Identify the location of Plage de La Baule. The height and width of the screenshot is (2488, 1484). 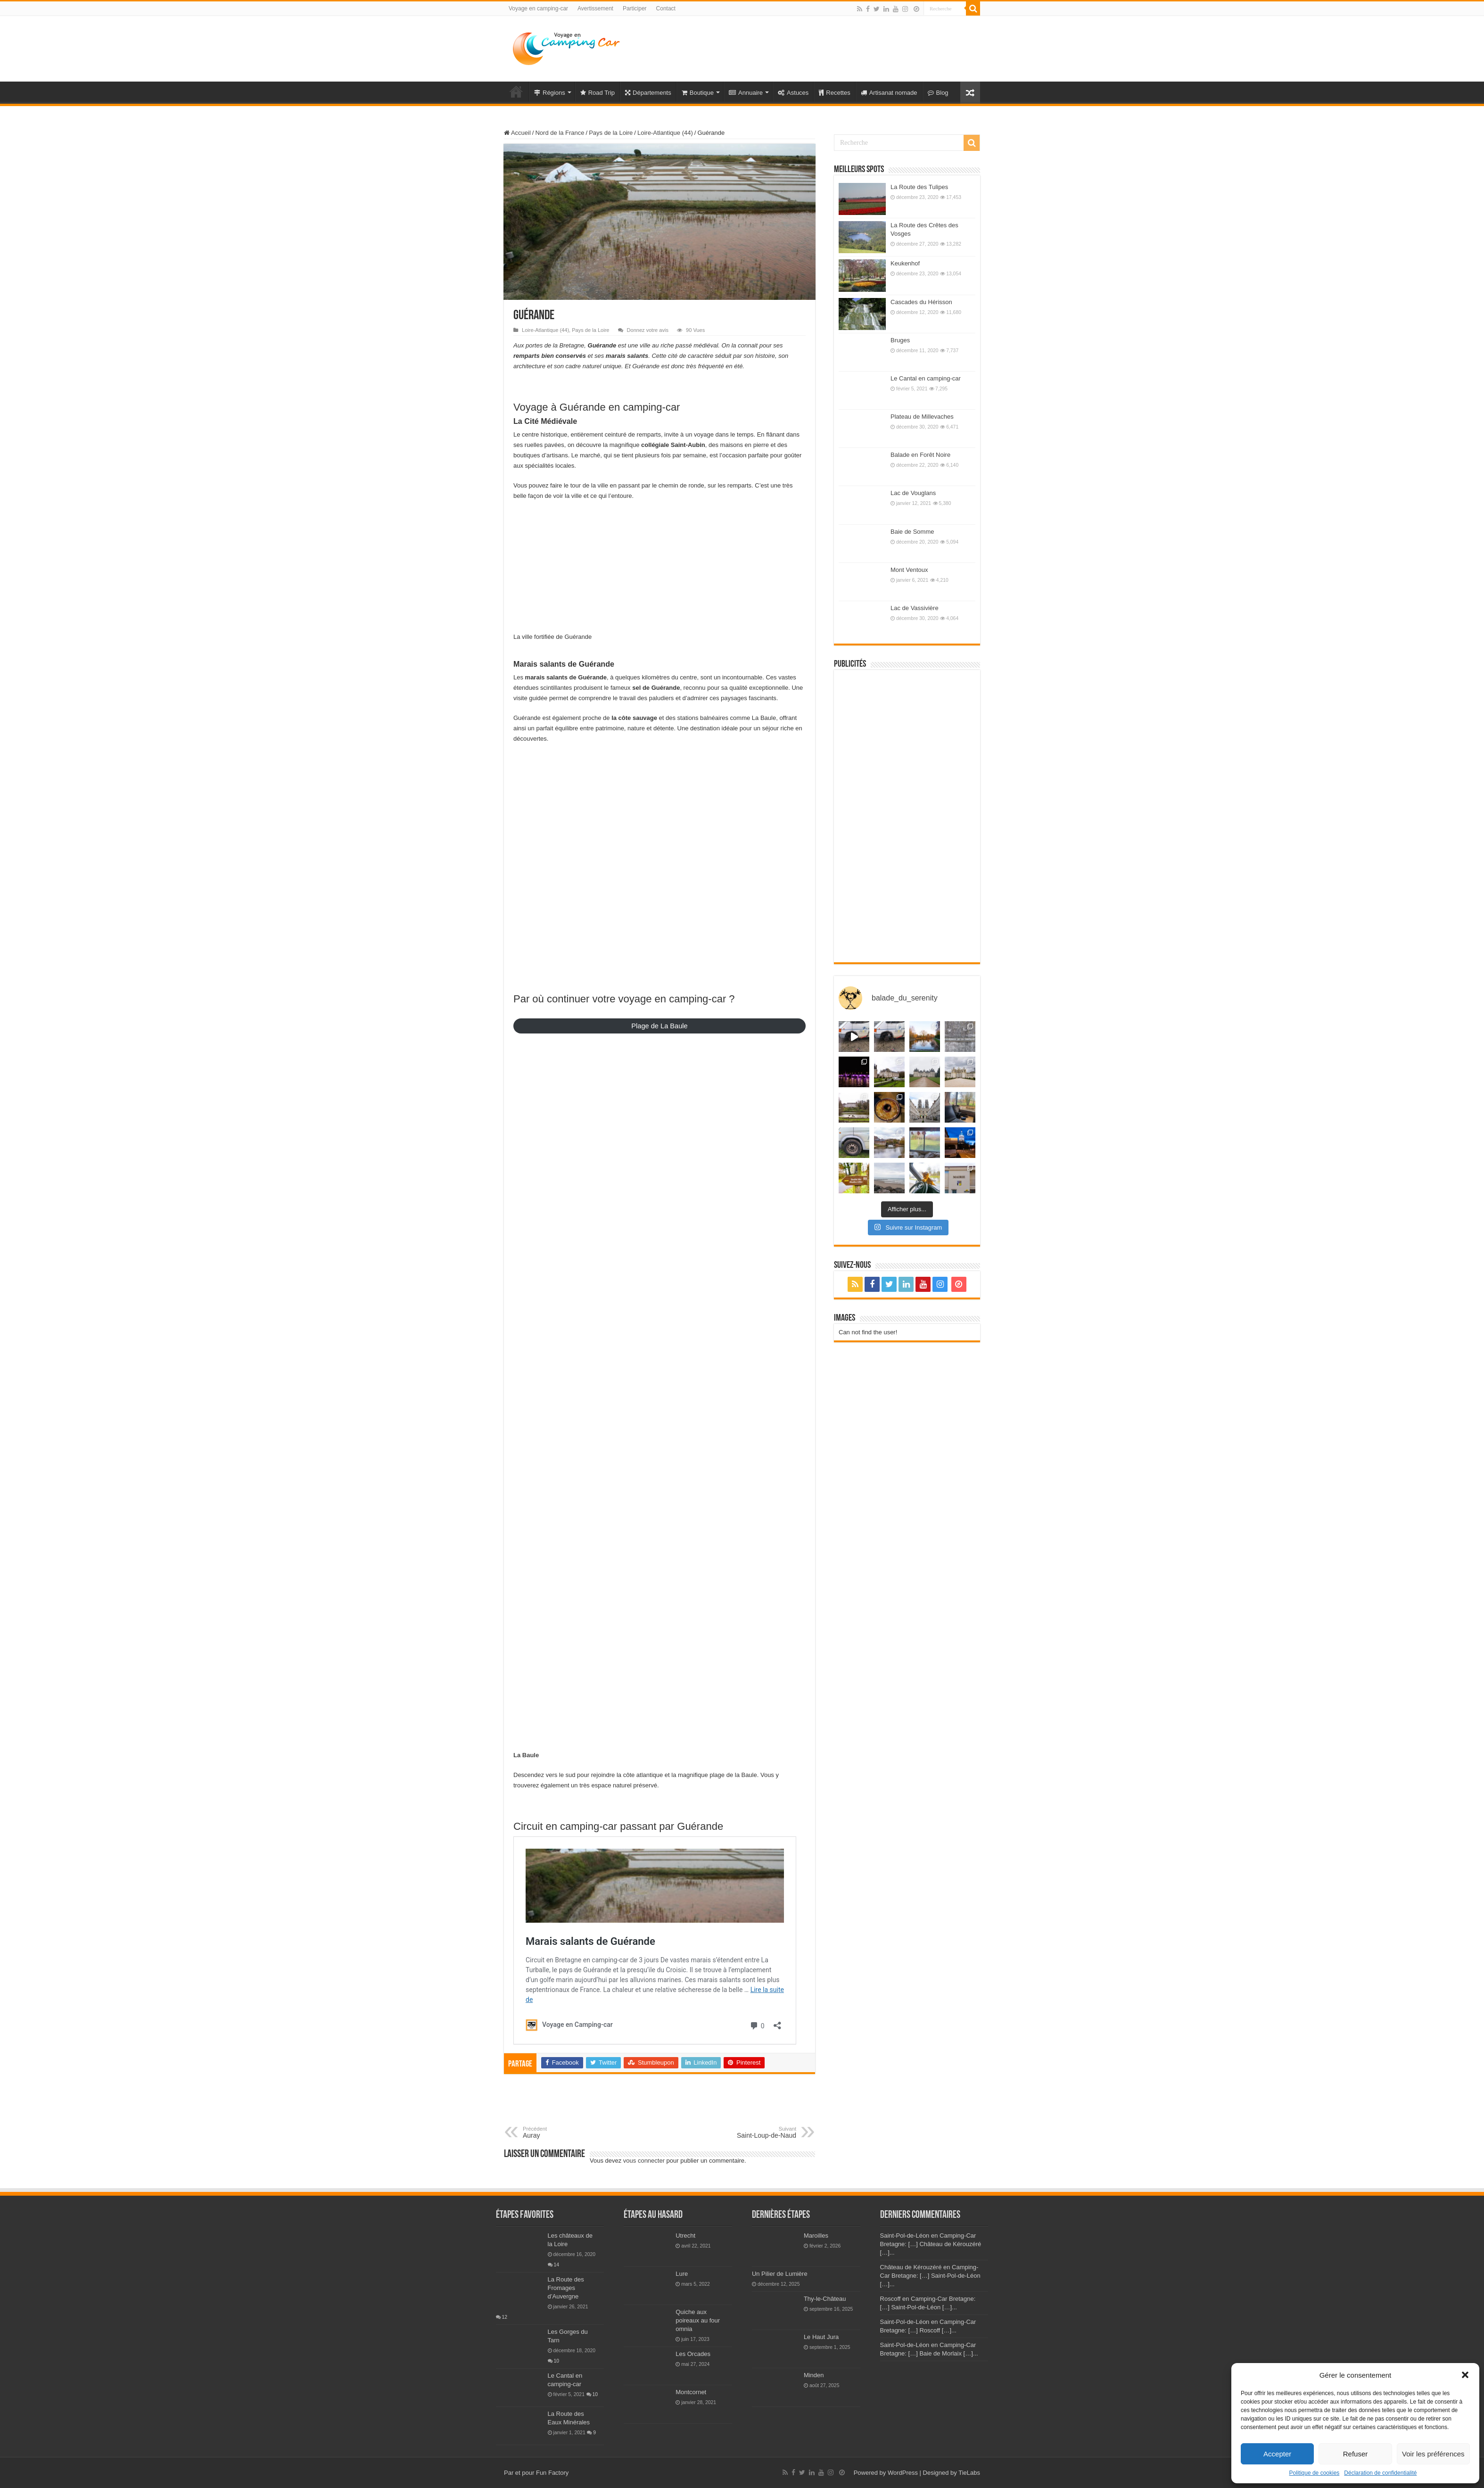
(659, 1026).